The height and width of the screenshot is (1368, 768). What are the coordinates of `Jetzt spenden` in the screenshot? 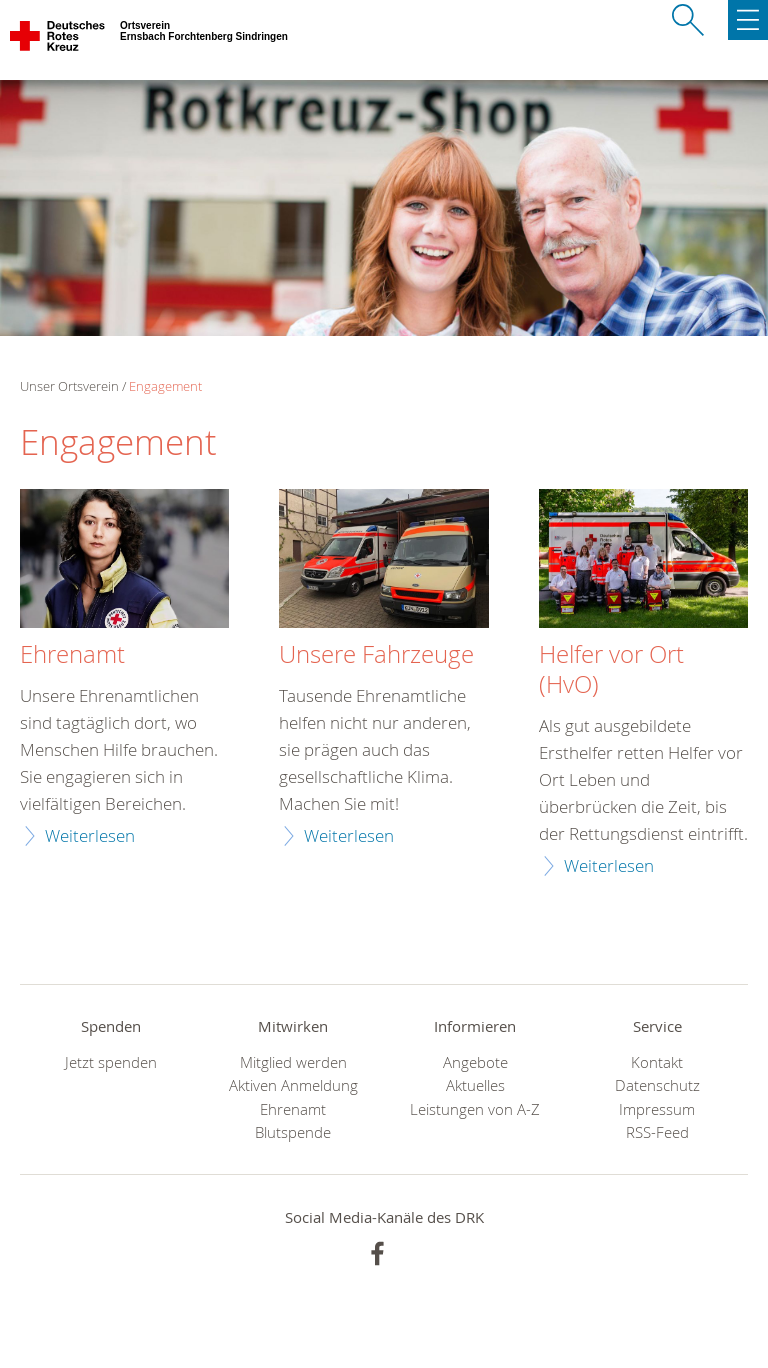 It's located at (111, 1062).